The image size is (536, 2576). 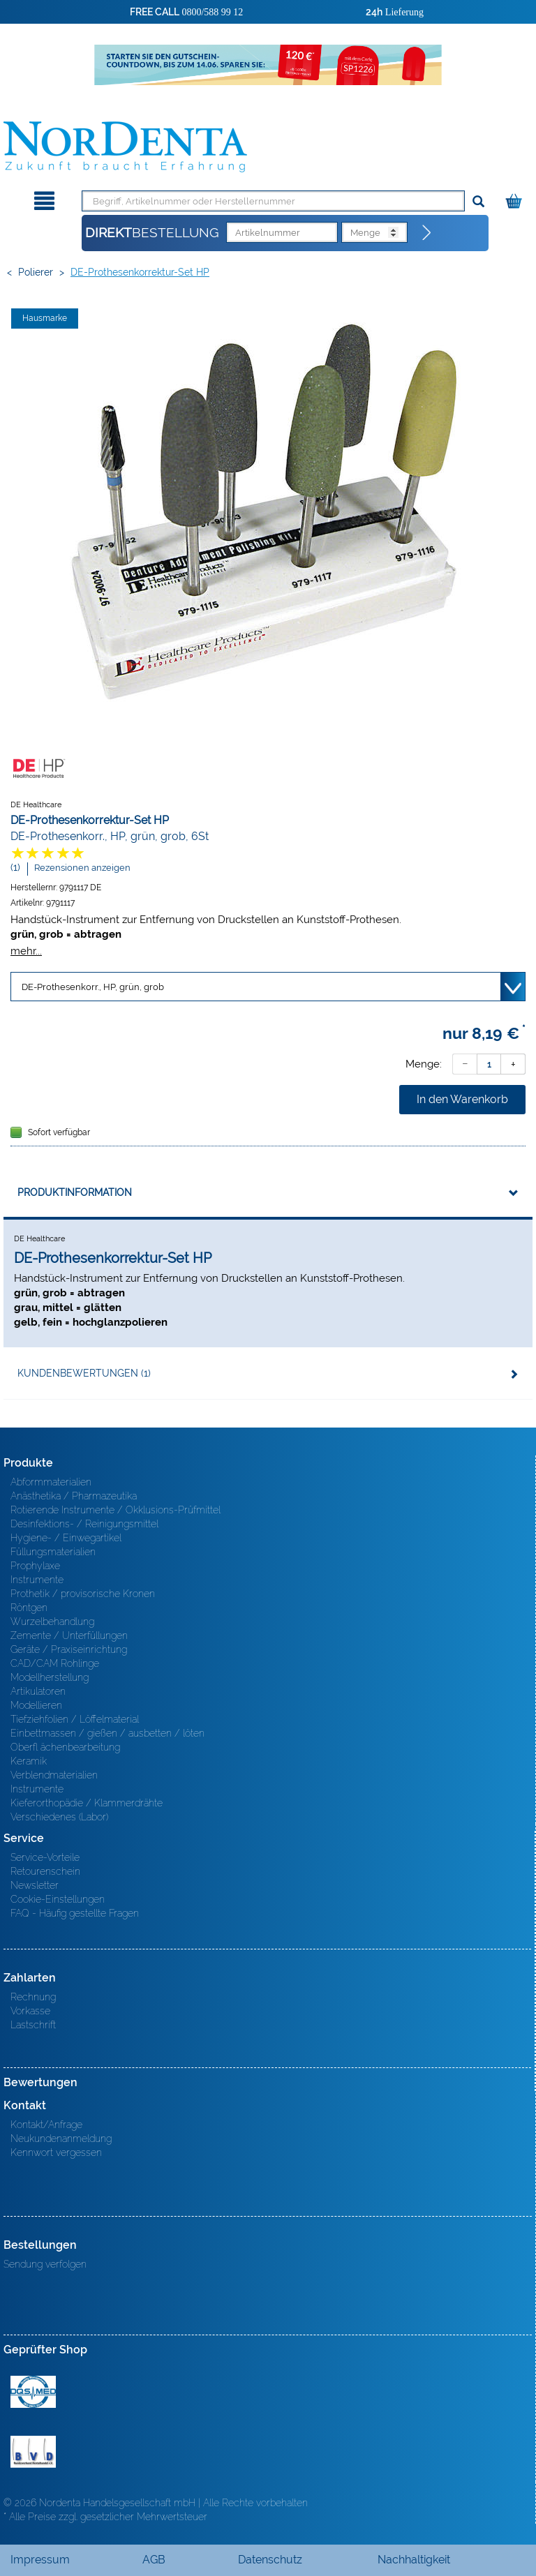 I want to click on Retourenschein, so click(x=45, y=1871).